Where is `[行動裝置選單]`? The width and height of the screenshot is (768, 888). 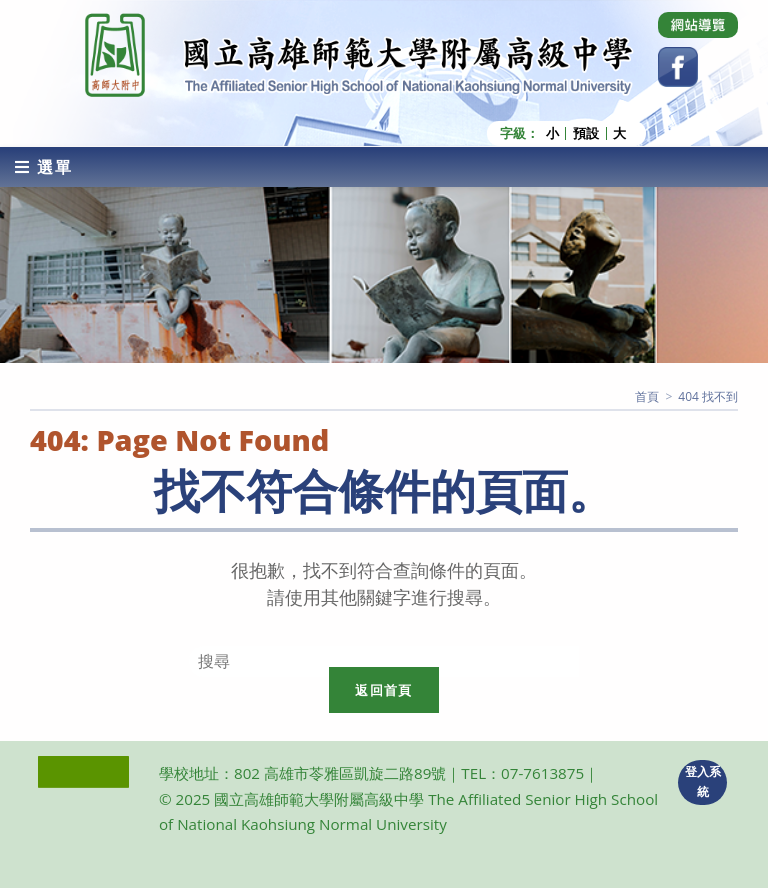
[行動裝置選單] is located at coordinates (44, 167).